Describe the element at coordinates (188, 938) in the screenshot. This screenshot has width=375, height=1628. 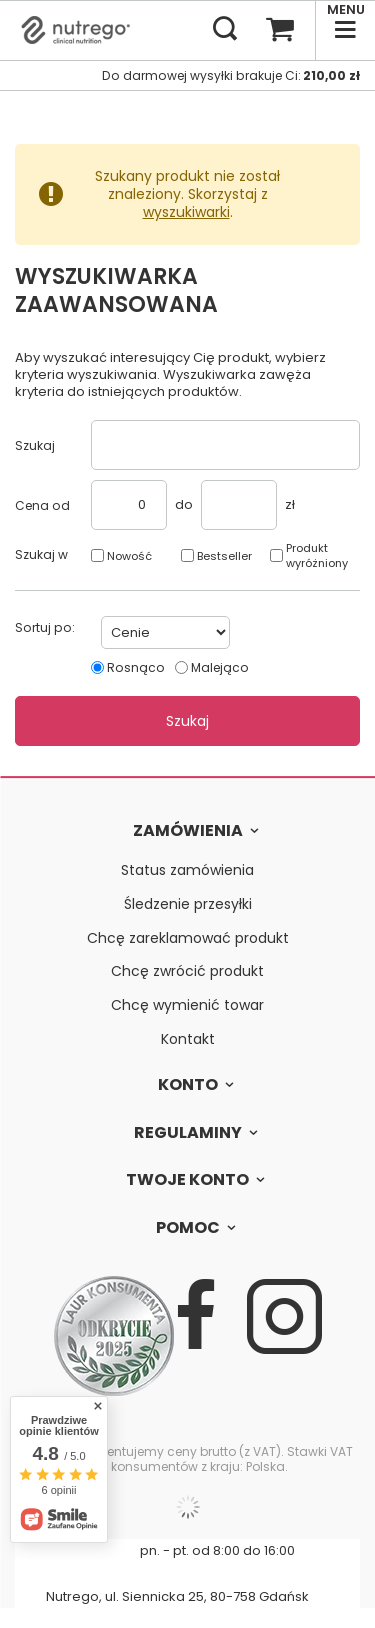
I see `Chcę zareklamować produkt` at that location.